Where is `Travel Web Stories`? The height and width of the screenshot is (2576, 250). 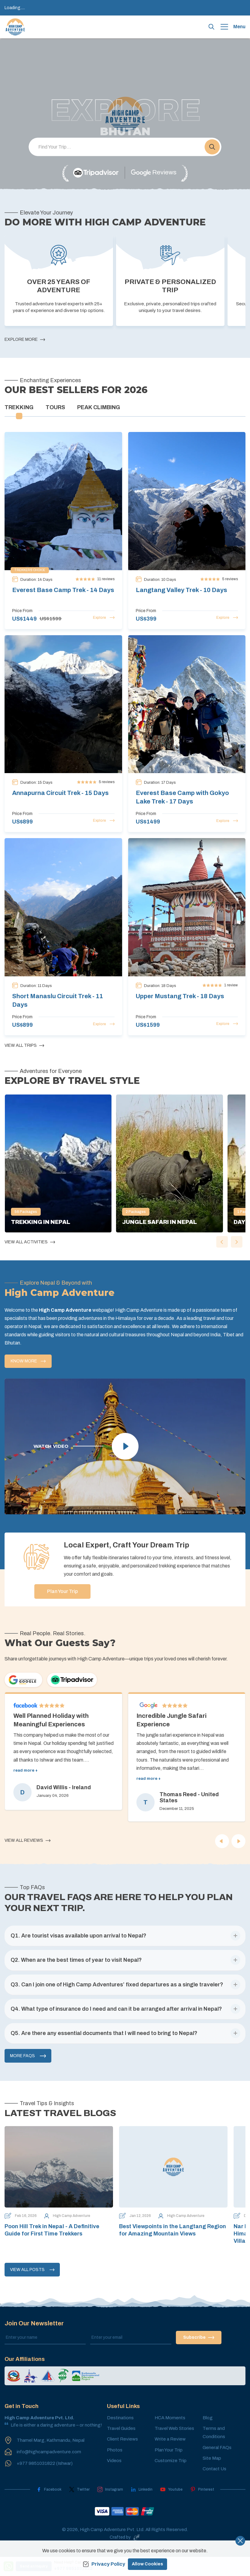 Travel Web Stories is located at coordinates (174, 2436).